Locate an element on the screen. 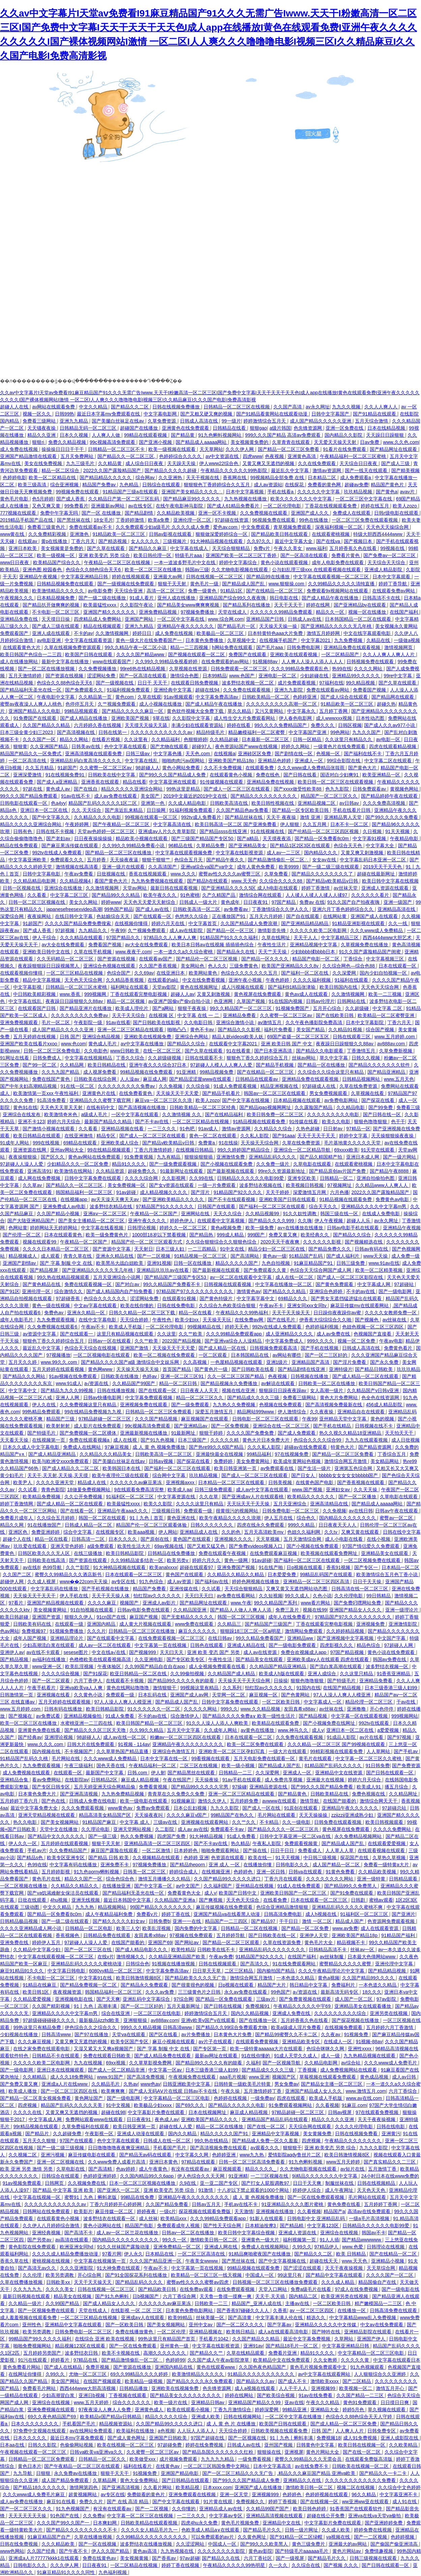 The height and width of the screenshot is (2576, 421). 2019中文最近的2019中文在线 is located at coordinates (195, 796).